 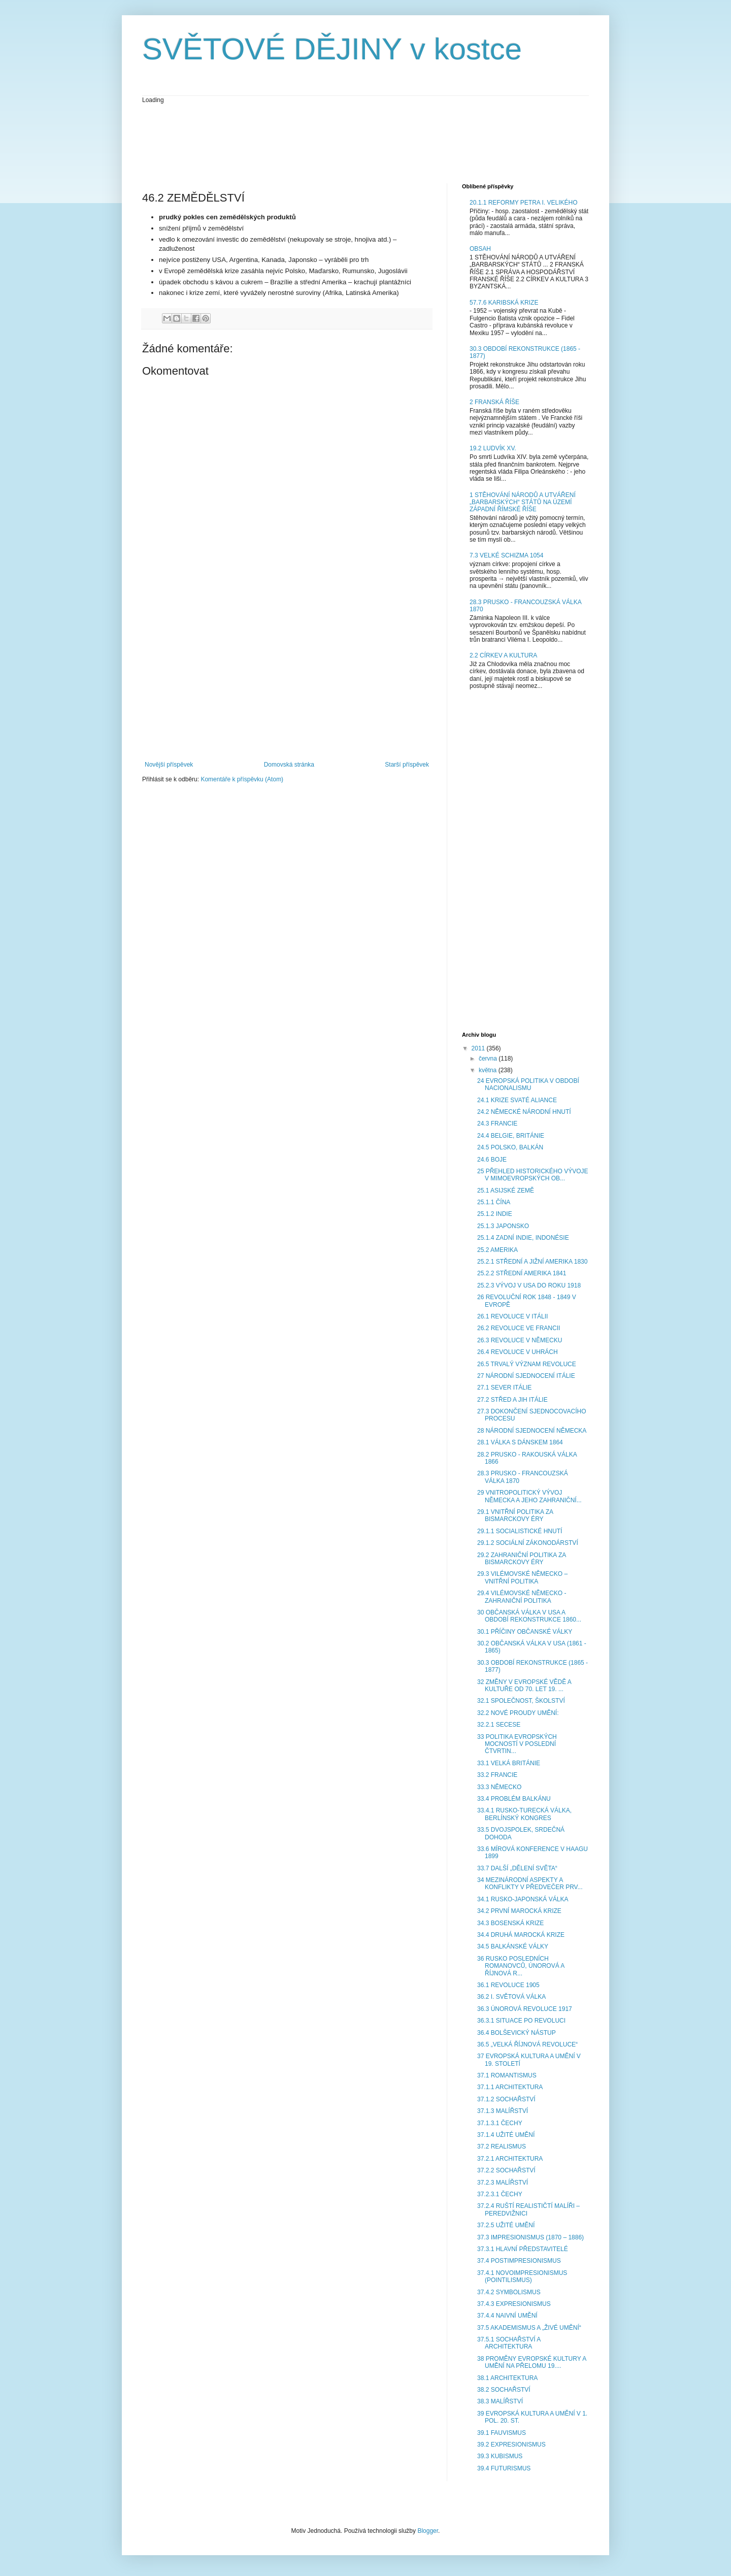 What do you see at coordinates (503, 655) in the screenshot?
I see `2.2 CÍRKEV A KULTURA` at bounding box center [503, 655].